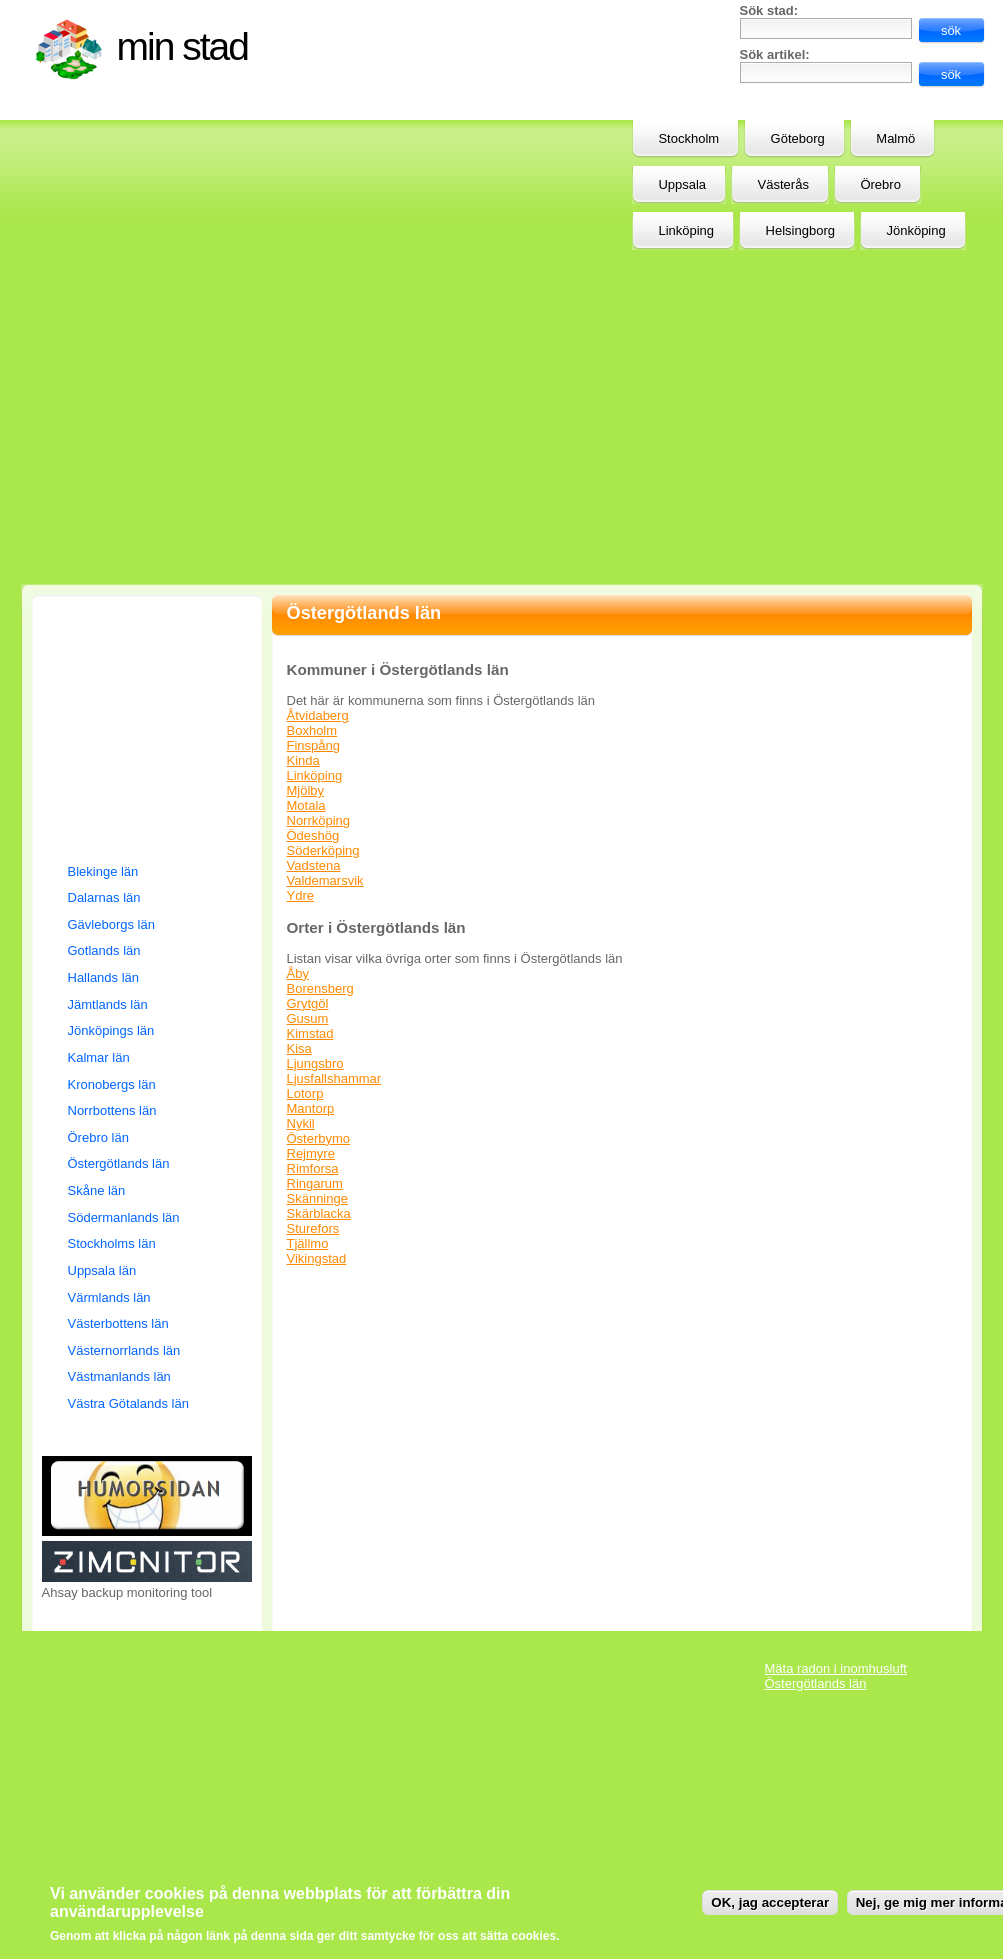  What do you see at coordinates (124, 1350) in the screenshot?
I see `Västernorrlands län` at bounding box center [124, 1350].